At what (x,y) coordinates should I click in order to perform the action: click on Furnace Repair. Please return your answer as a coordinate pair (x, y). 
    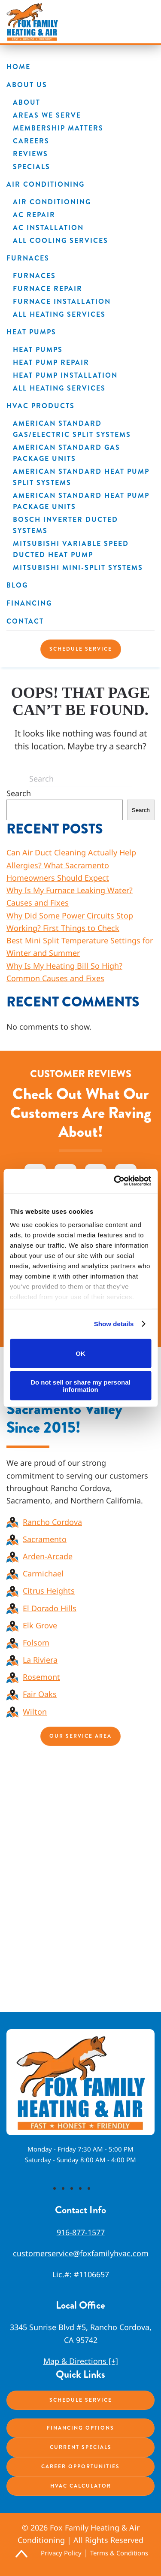
    Looking at the image, I should click on (47, 289).